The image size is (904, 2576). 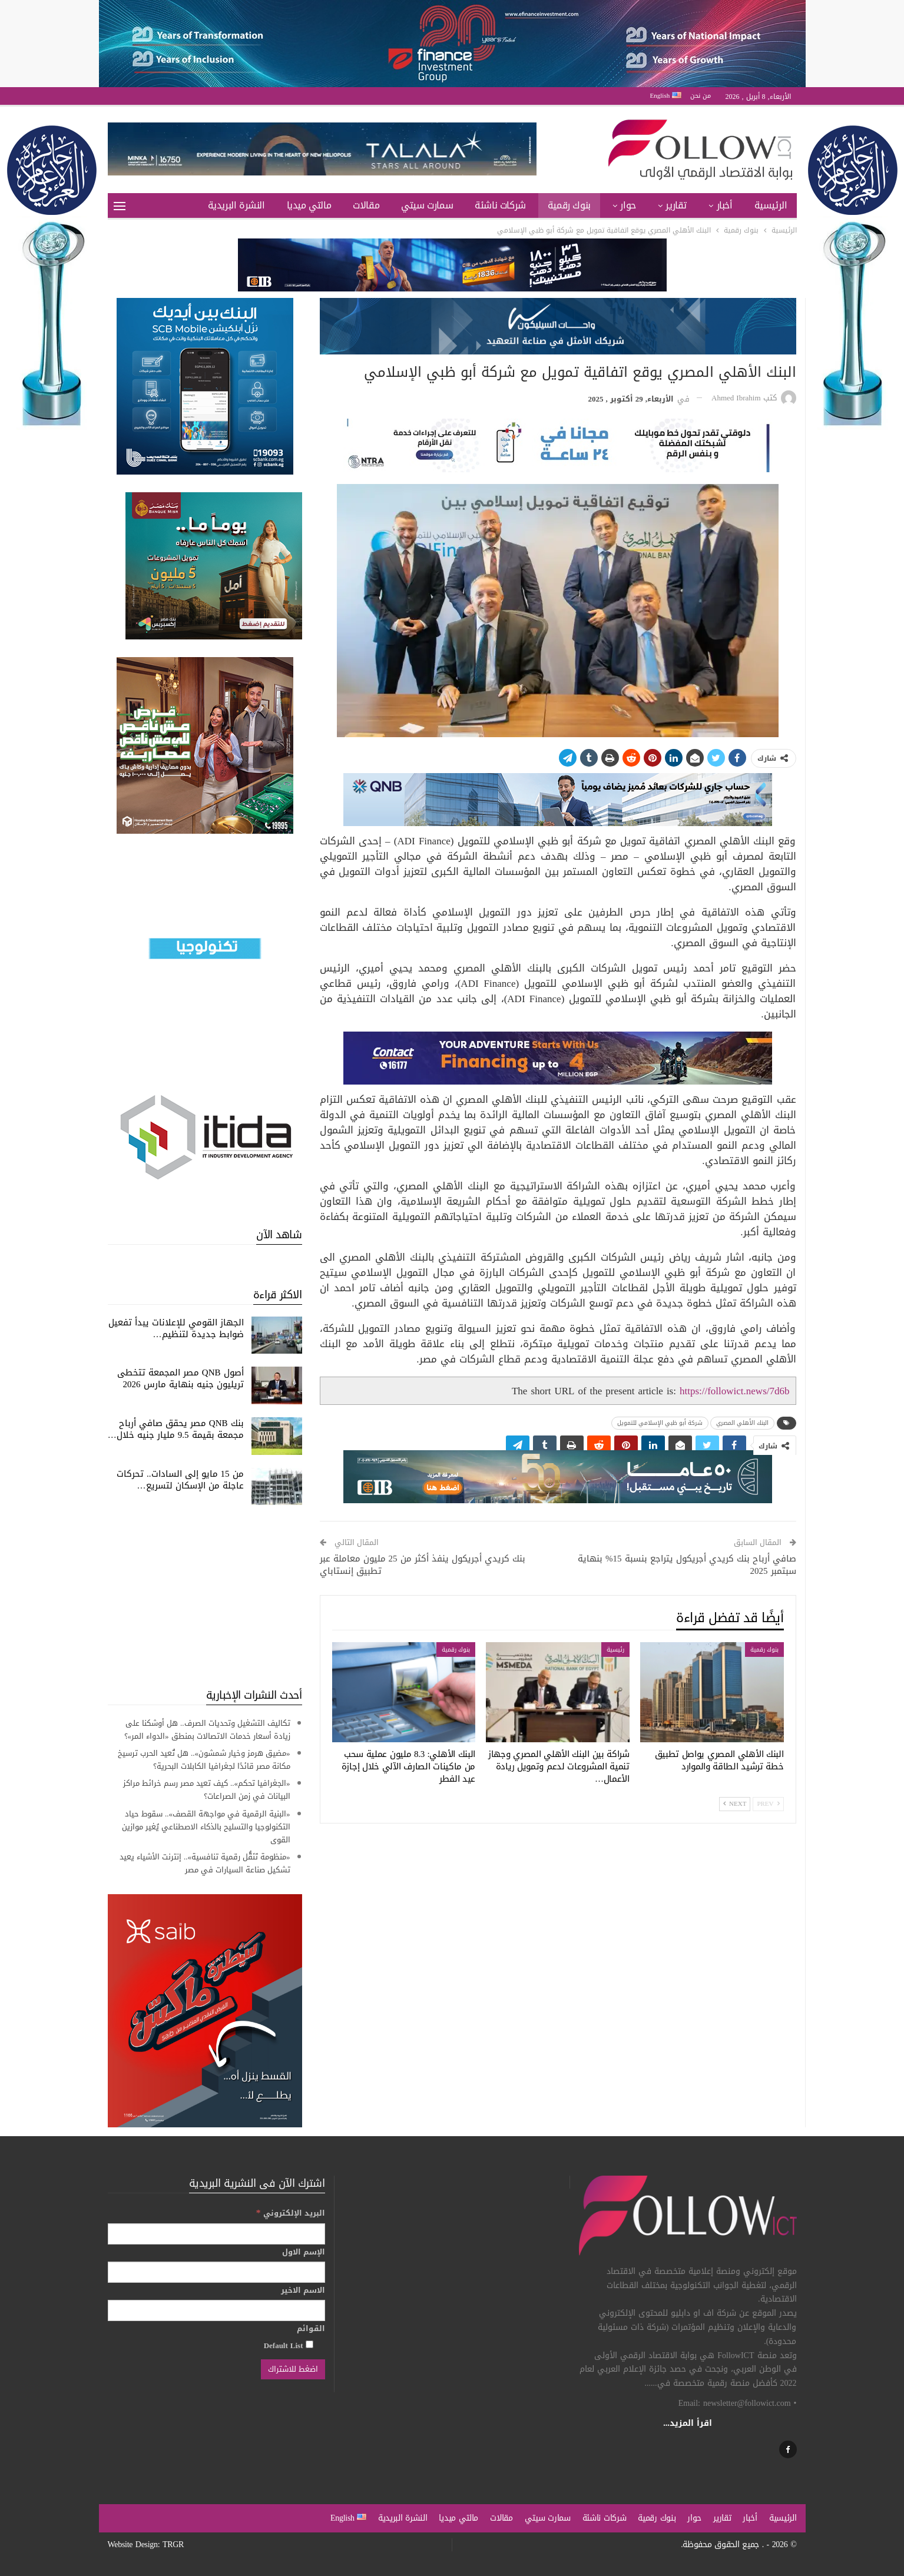 What do you see at coordinates (216, 2234) in the screenshot?
I see `[البريد الإلكتروني]` at bounding box center [216, 2234].